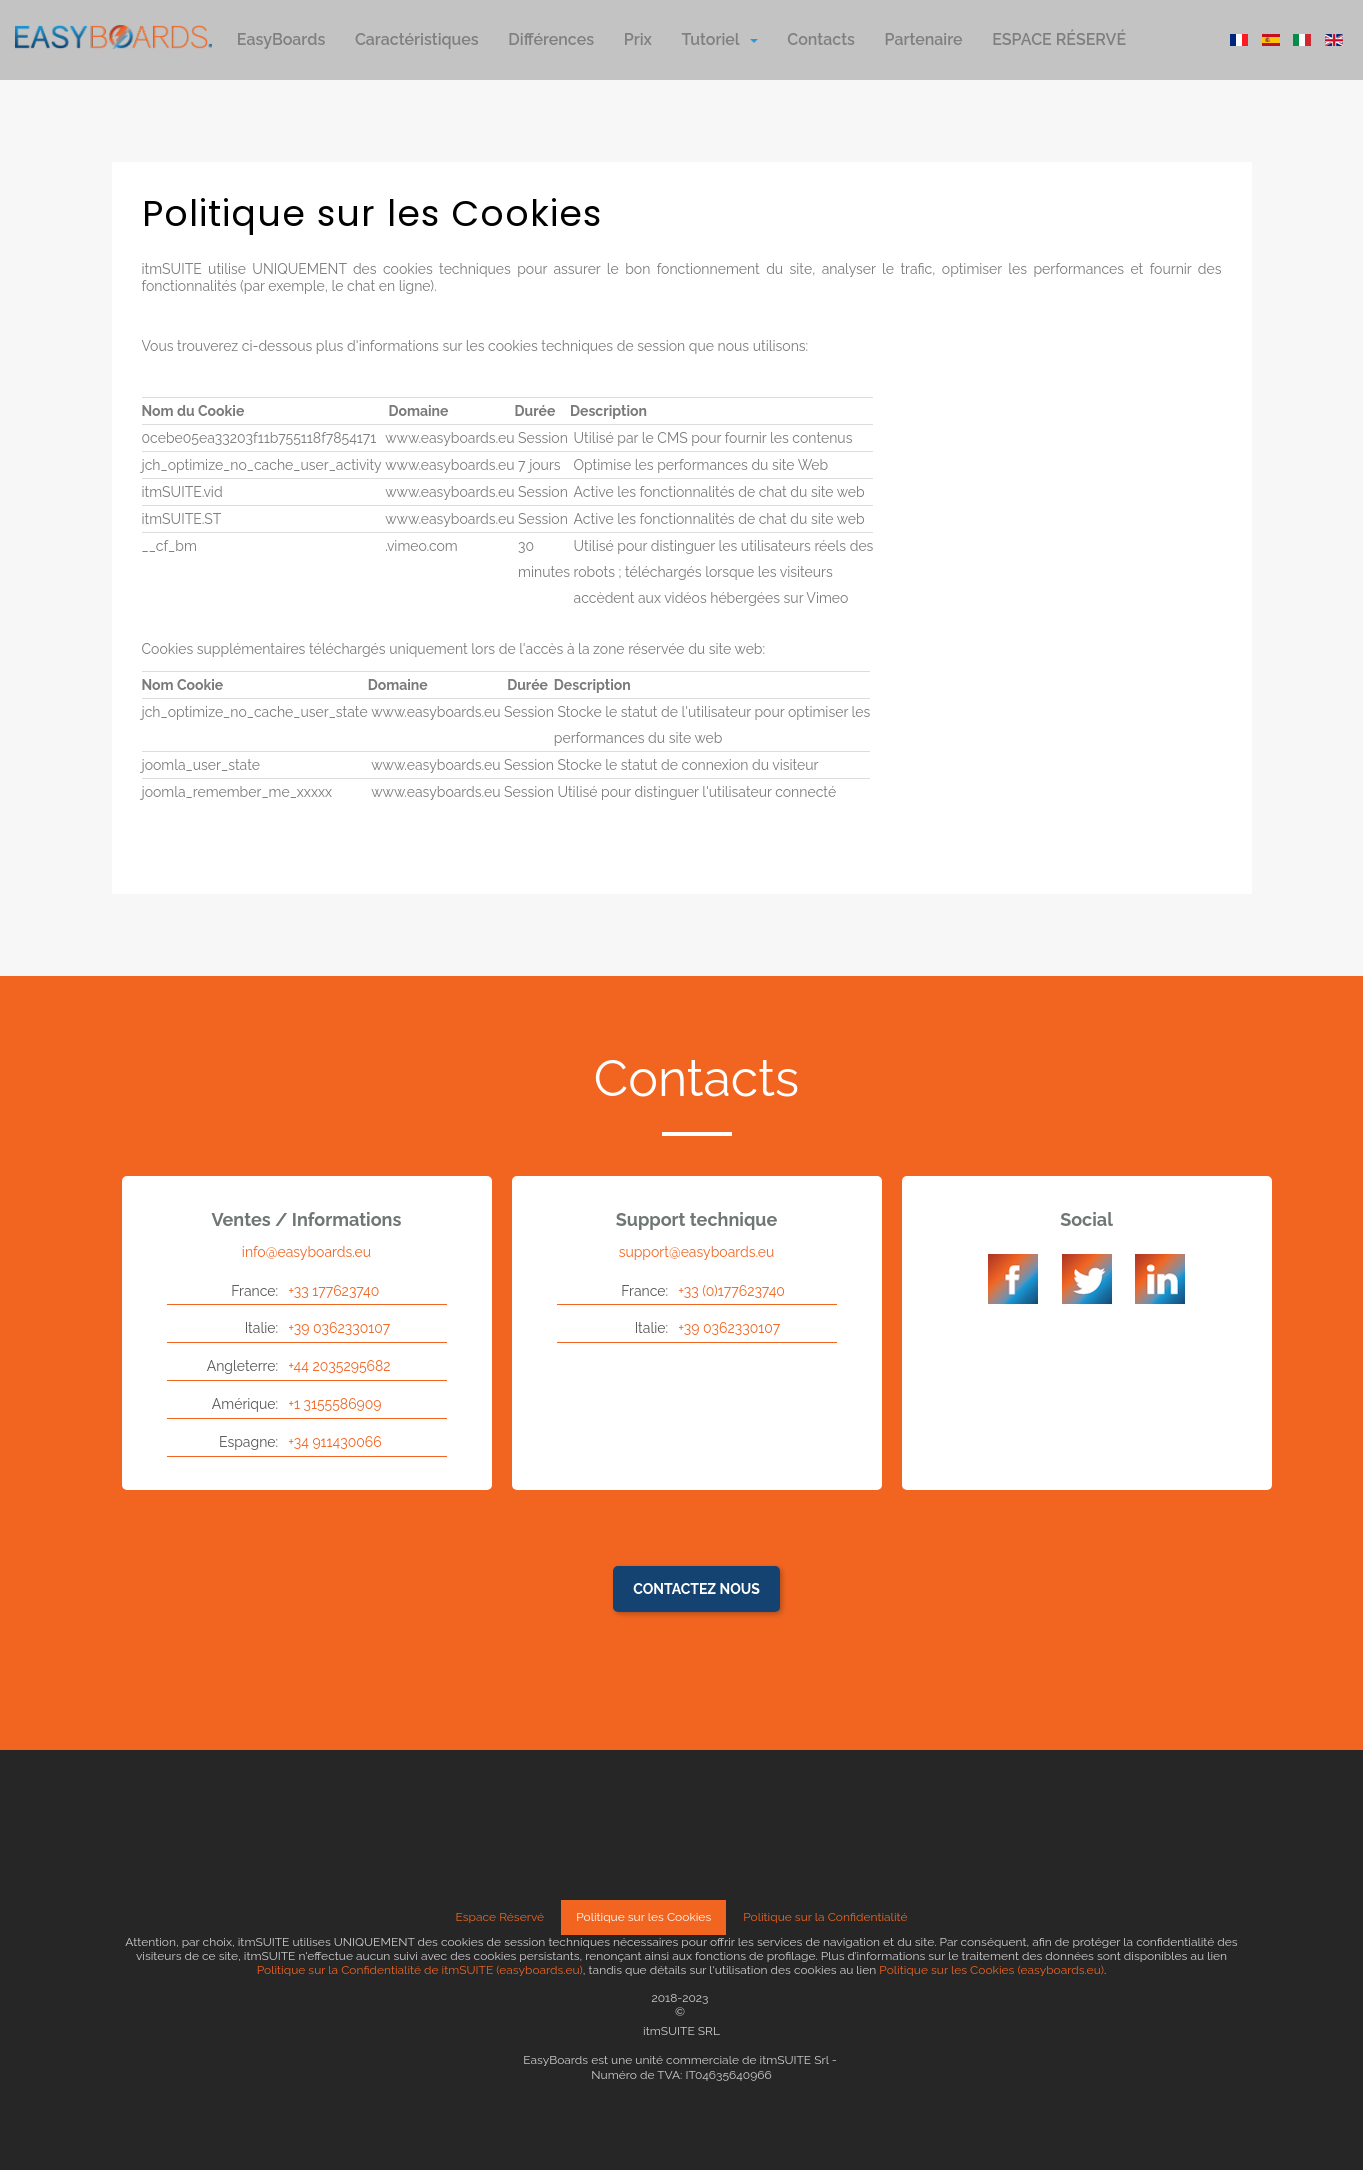 This screenshot has height=2170, width=1363. I want to click on support@easyboards.eu, so click(697, 1252).